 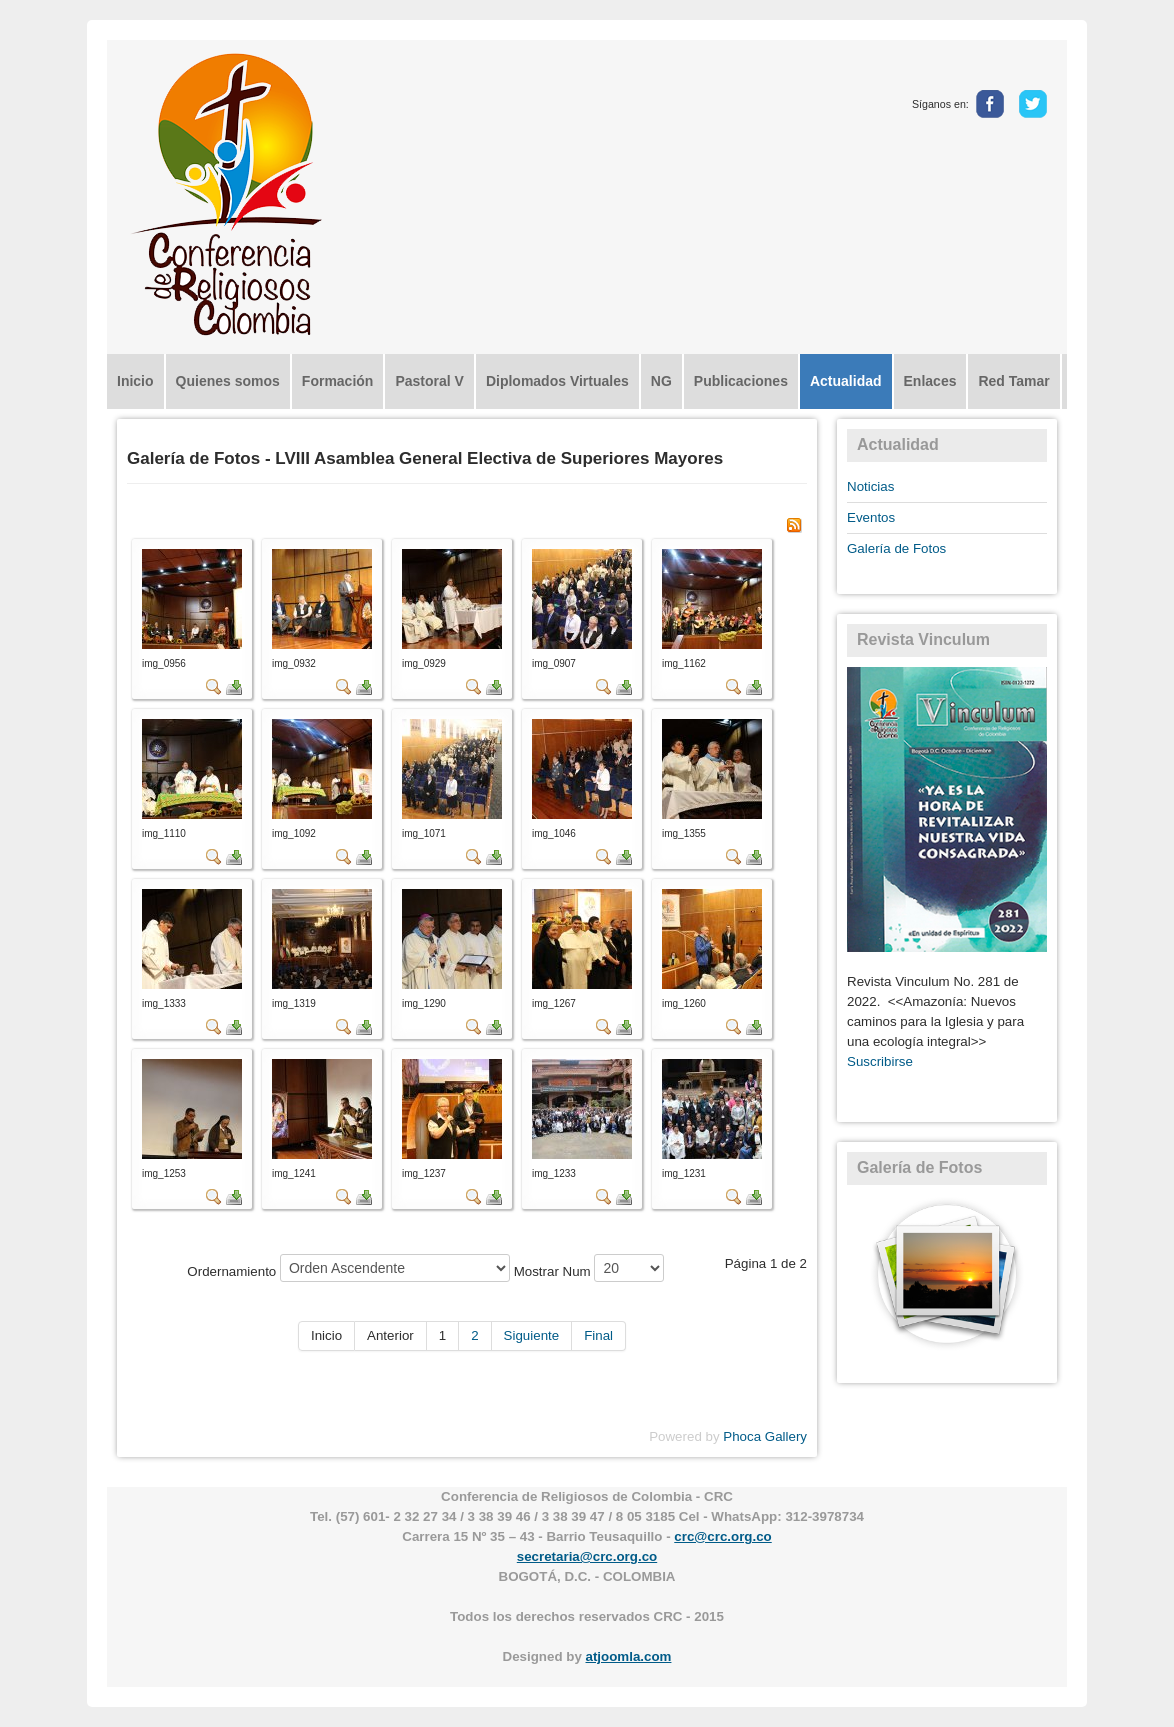 I want to click on Quienes somos, so click(x=228, y=381).